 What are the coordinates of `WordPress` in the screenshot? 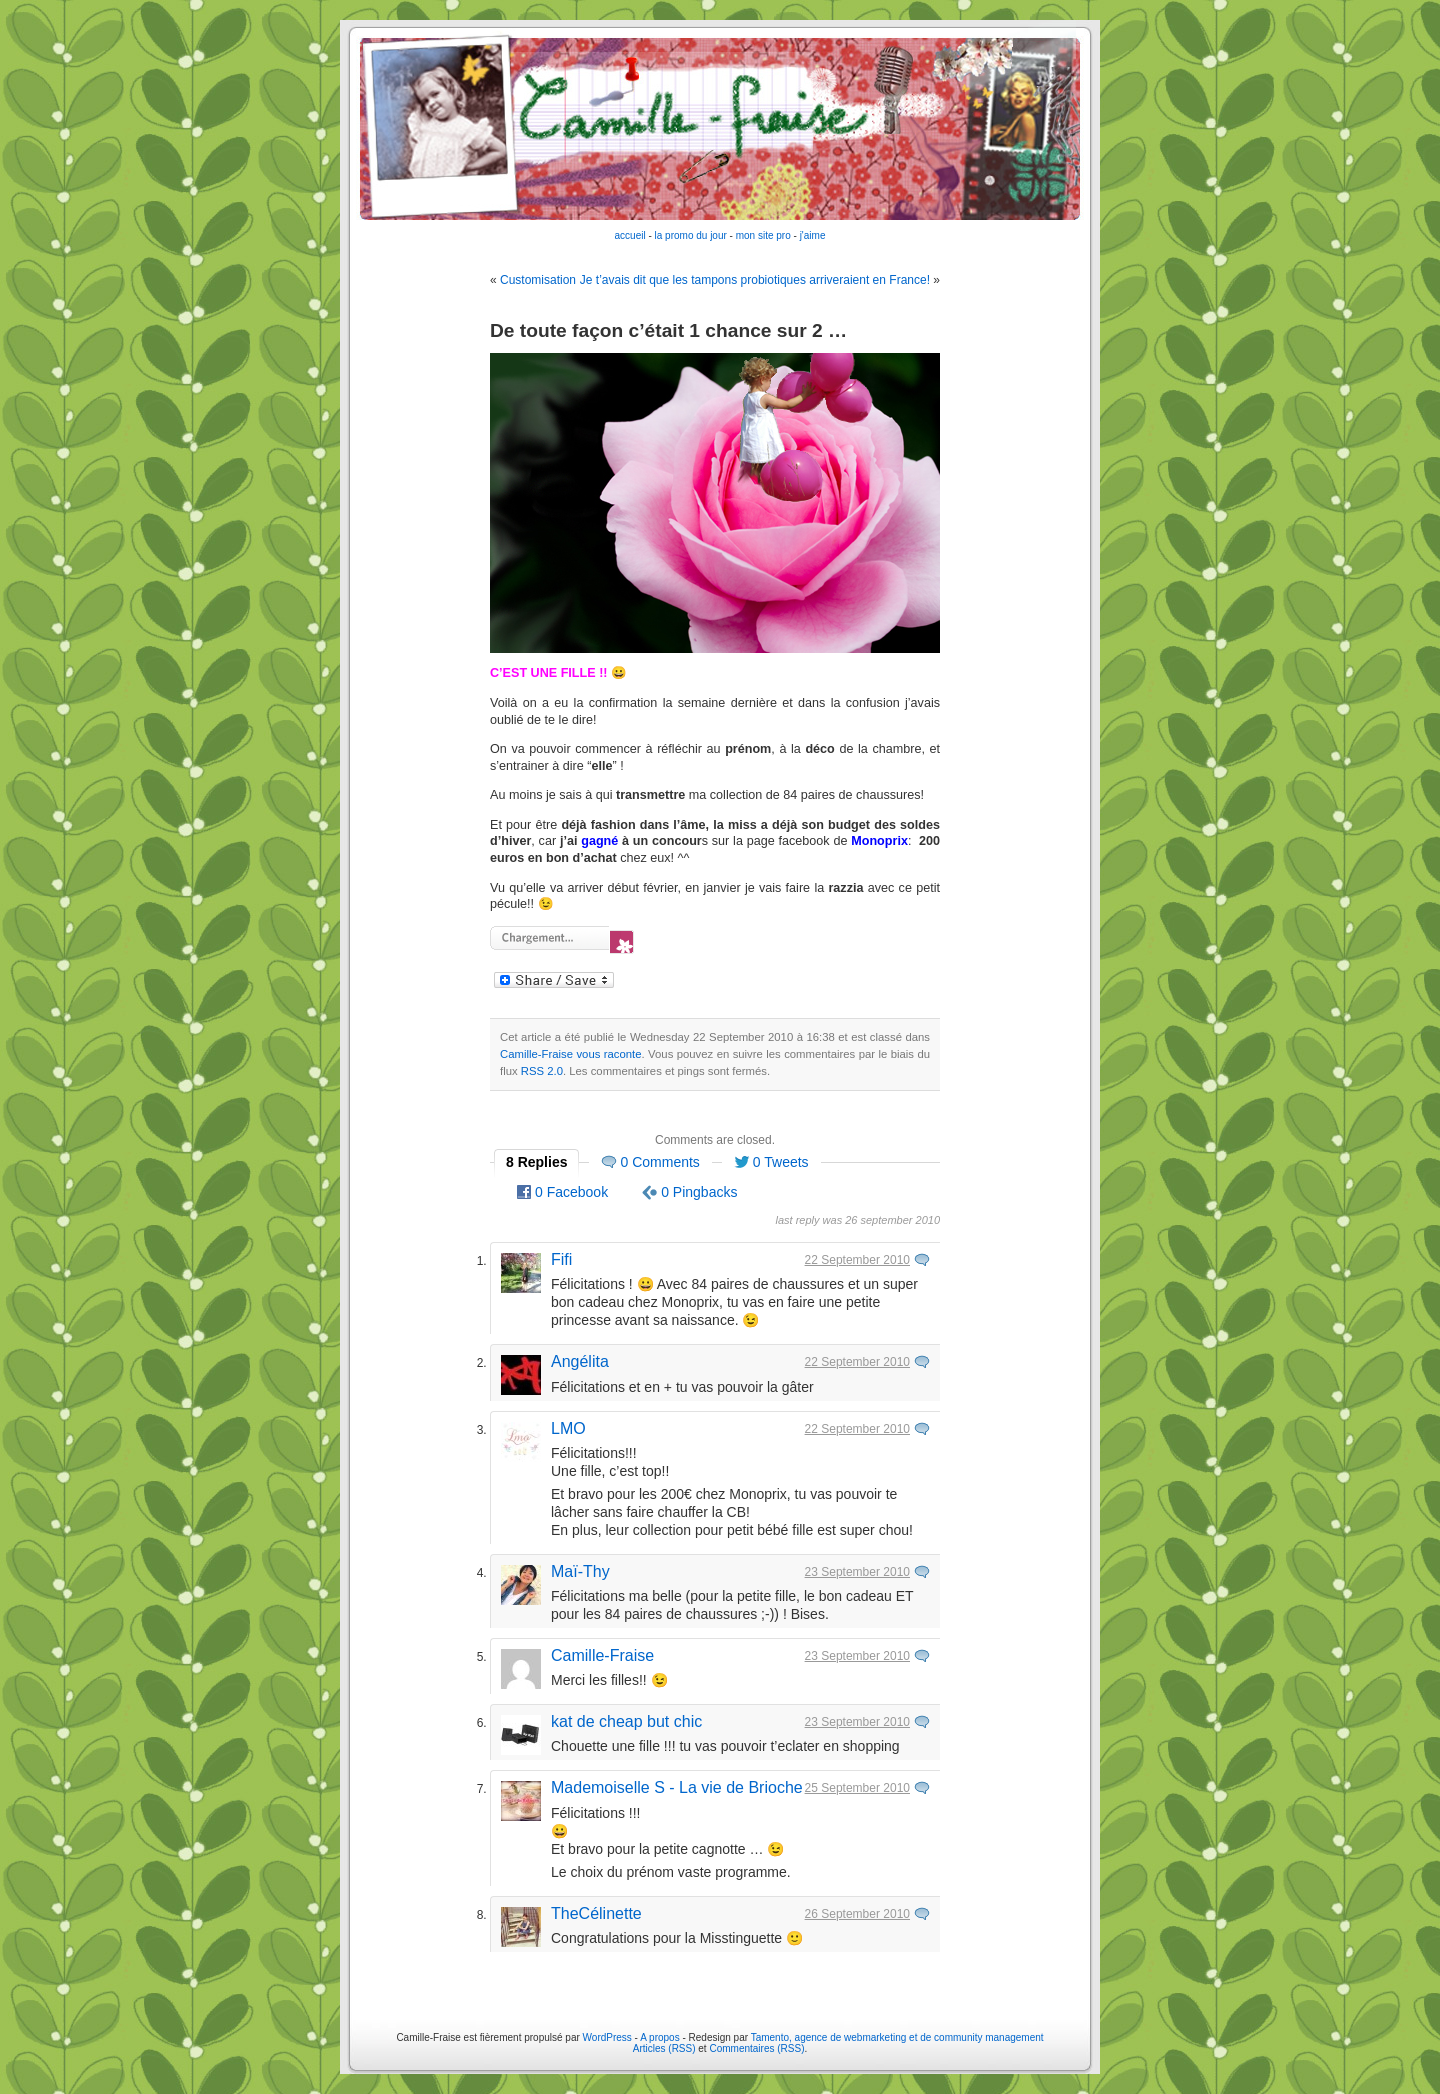 It's located at (607, 2037).